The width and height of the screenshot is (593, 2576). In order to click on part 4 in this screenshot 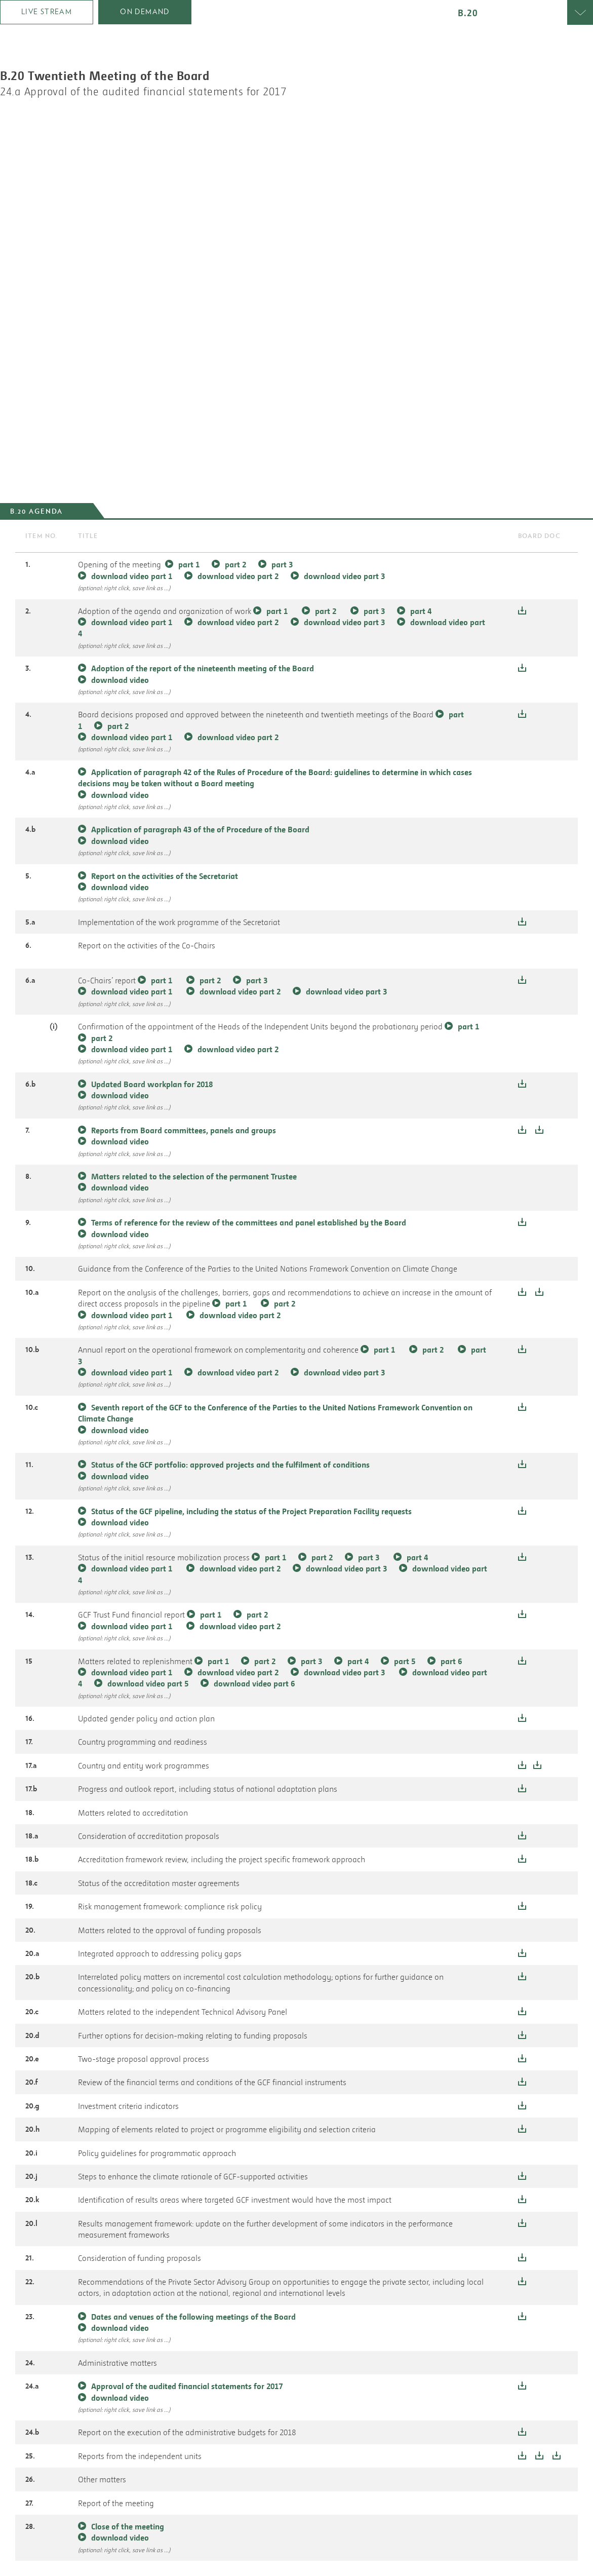, I will do `click(420, 611)`.